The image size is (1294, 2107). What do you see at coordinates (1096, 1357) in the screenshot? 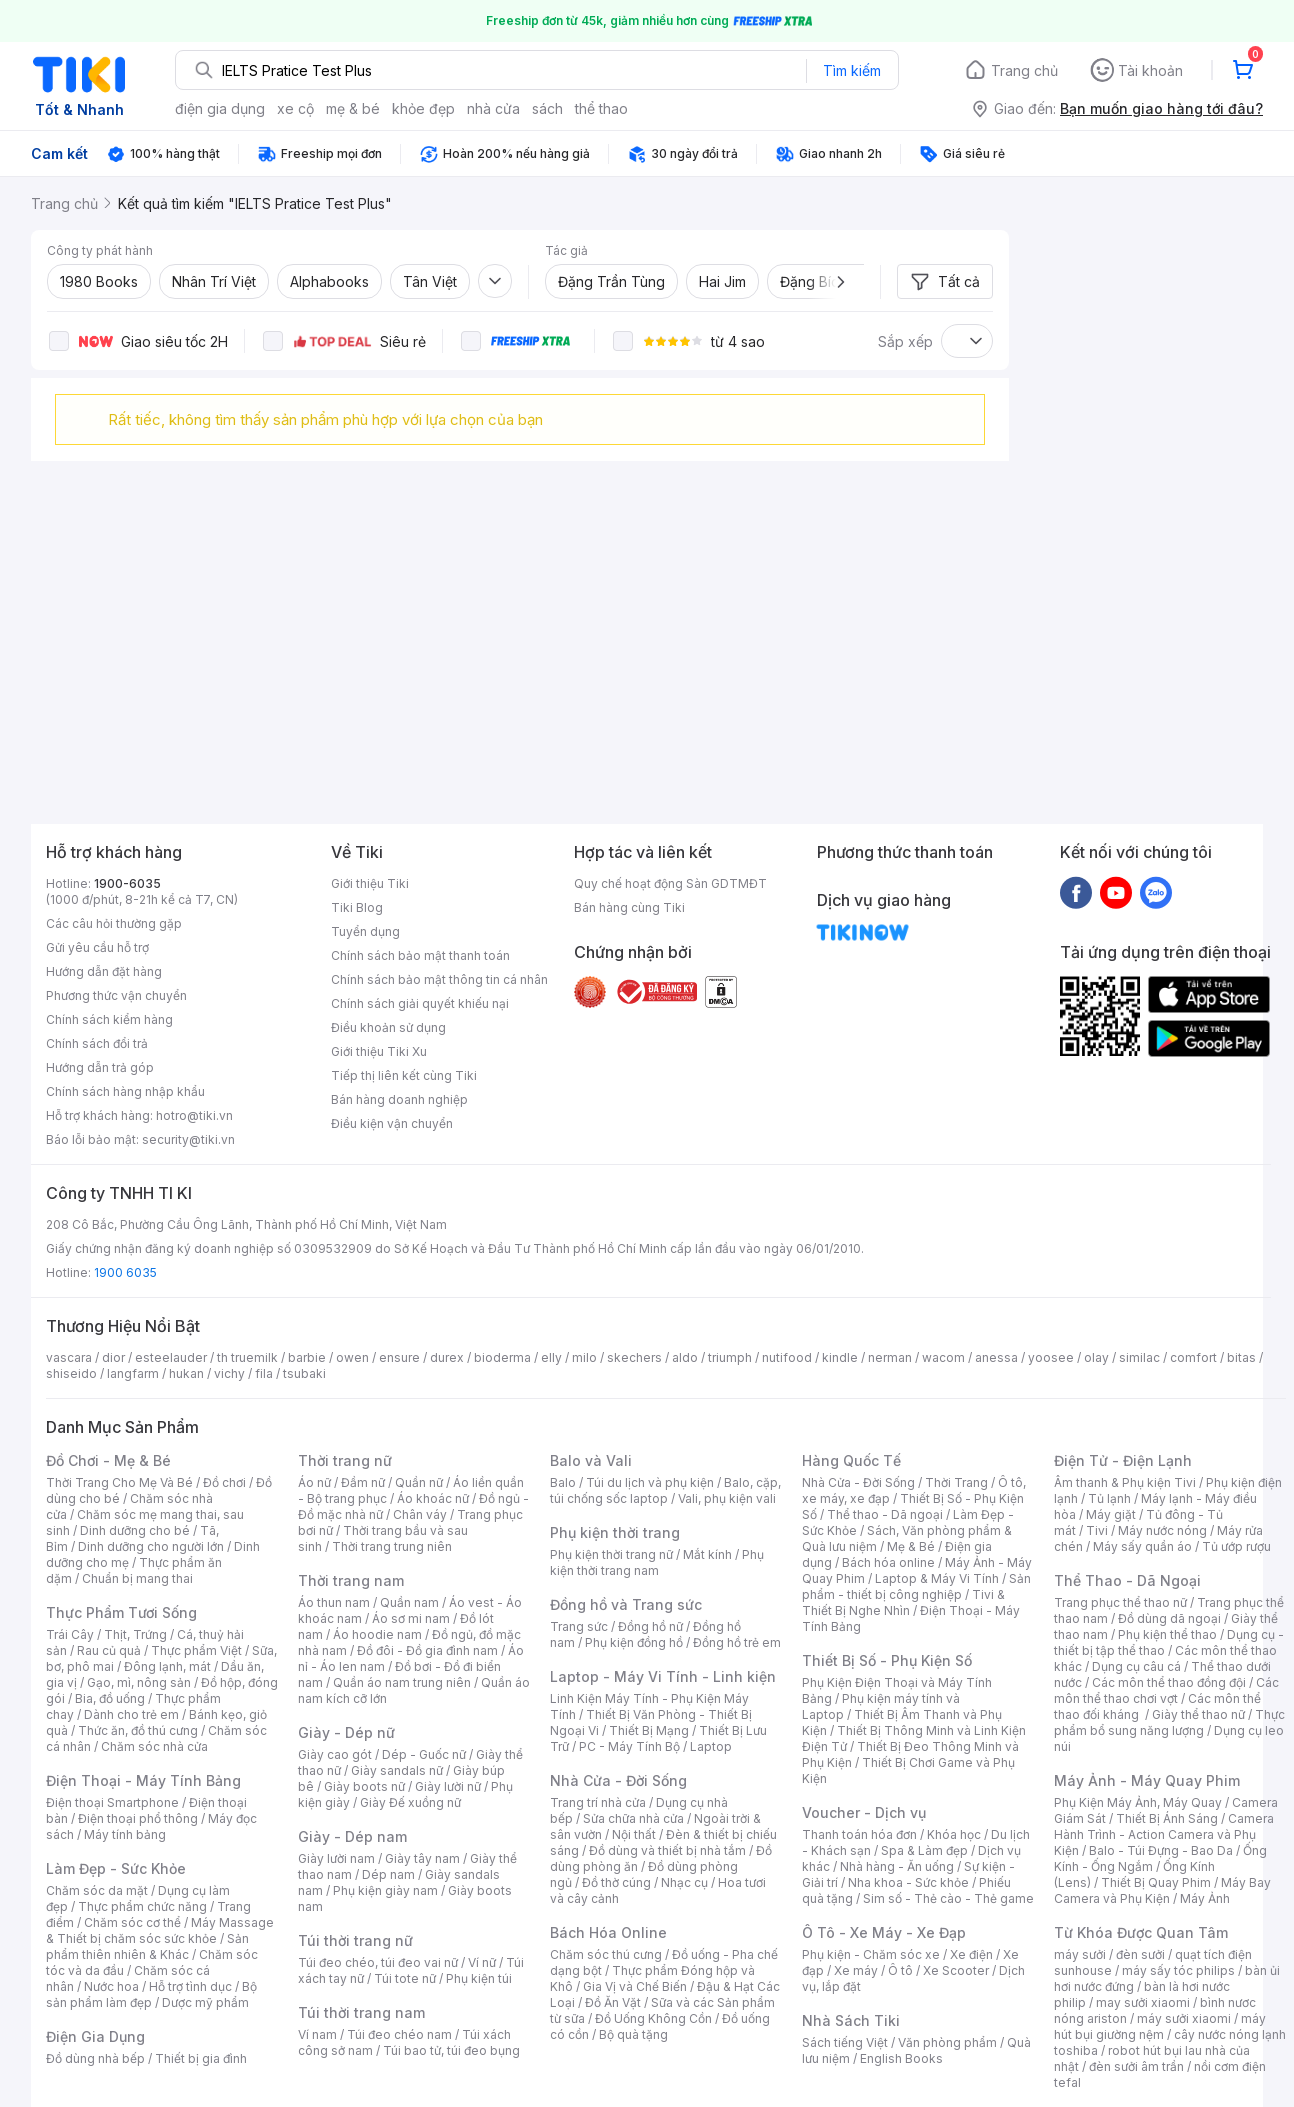
I see `olay` at bounding box center [1096, 1357].